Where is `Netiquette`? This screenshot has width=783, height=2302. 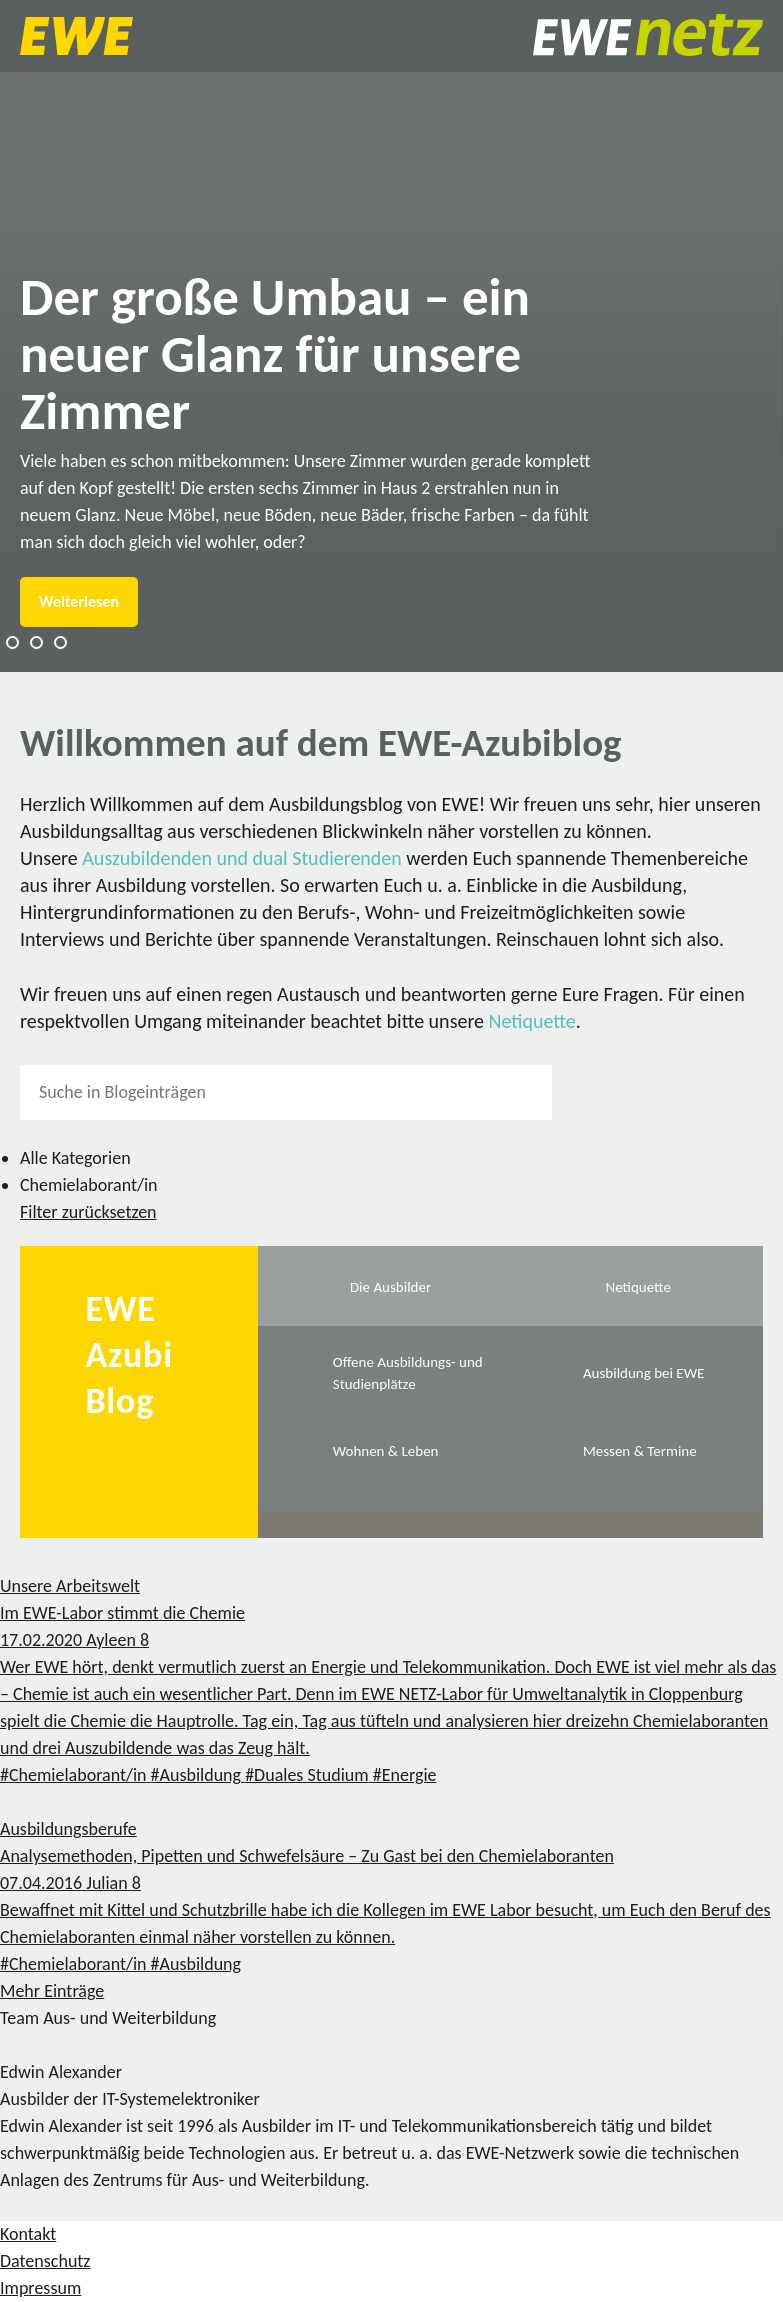
Netiquette is located at coordinates (532, 1021).